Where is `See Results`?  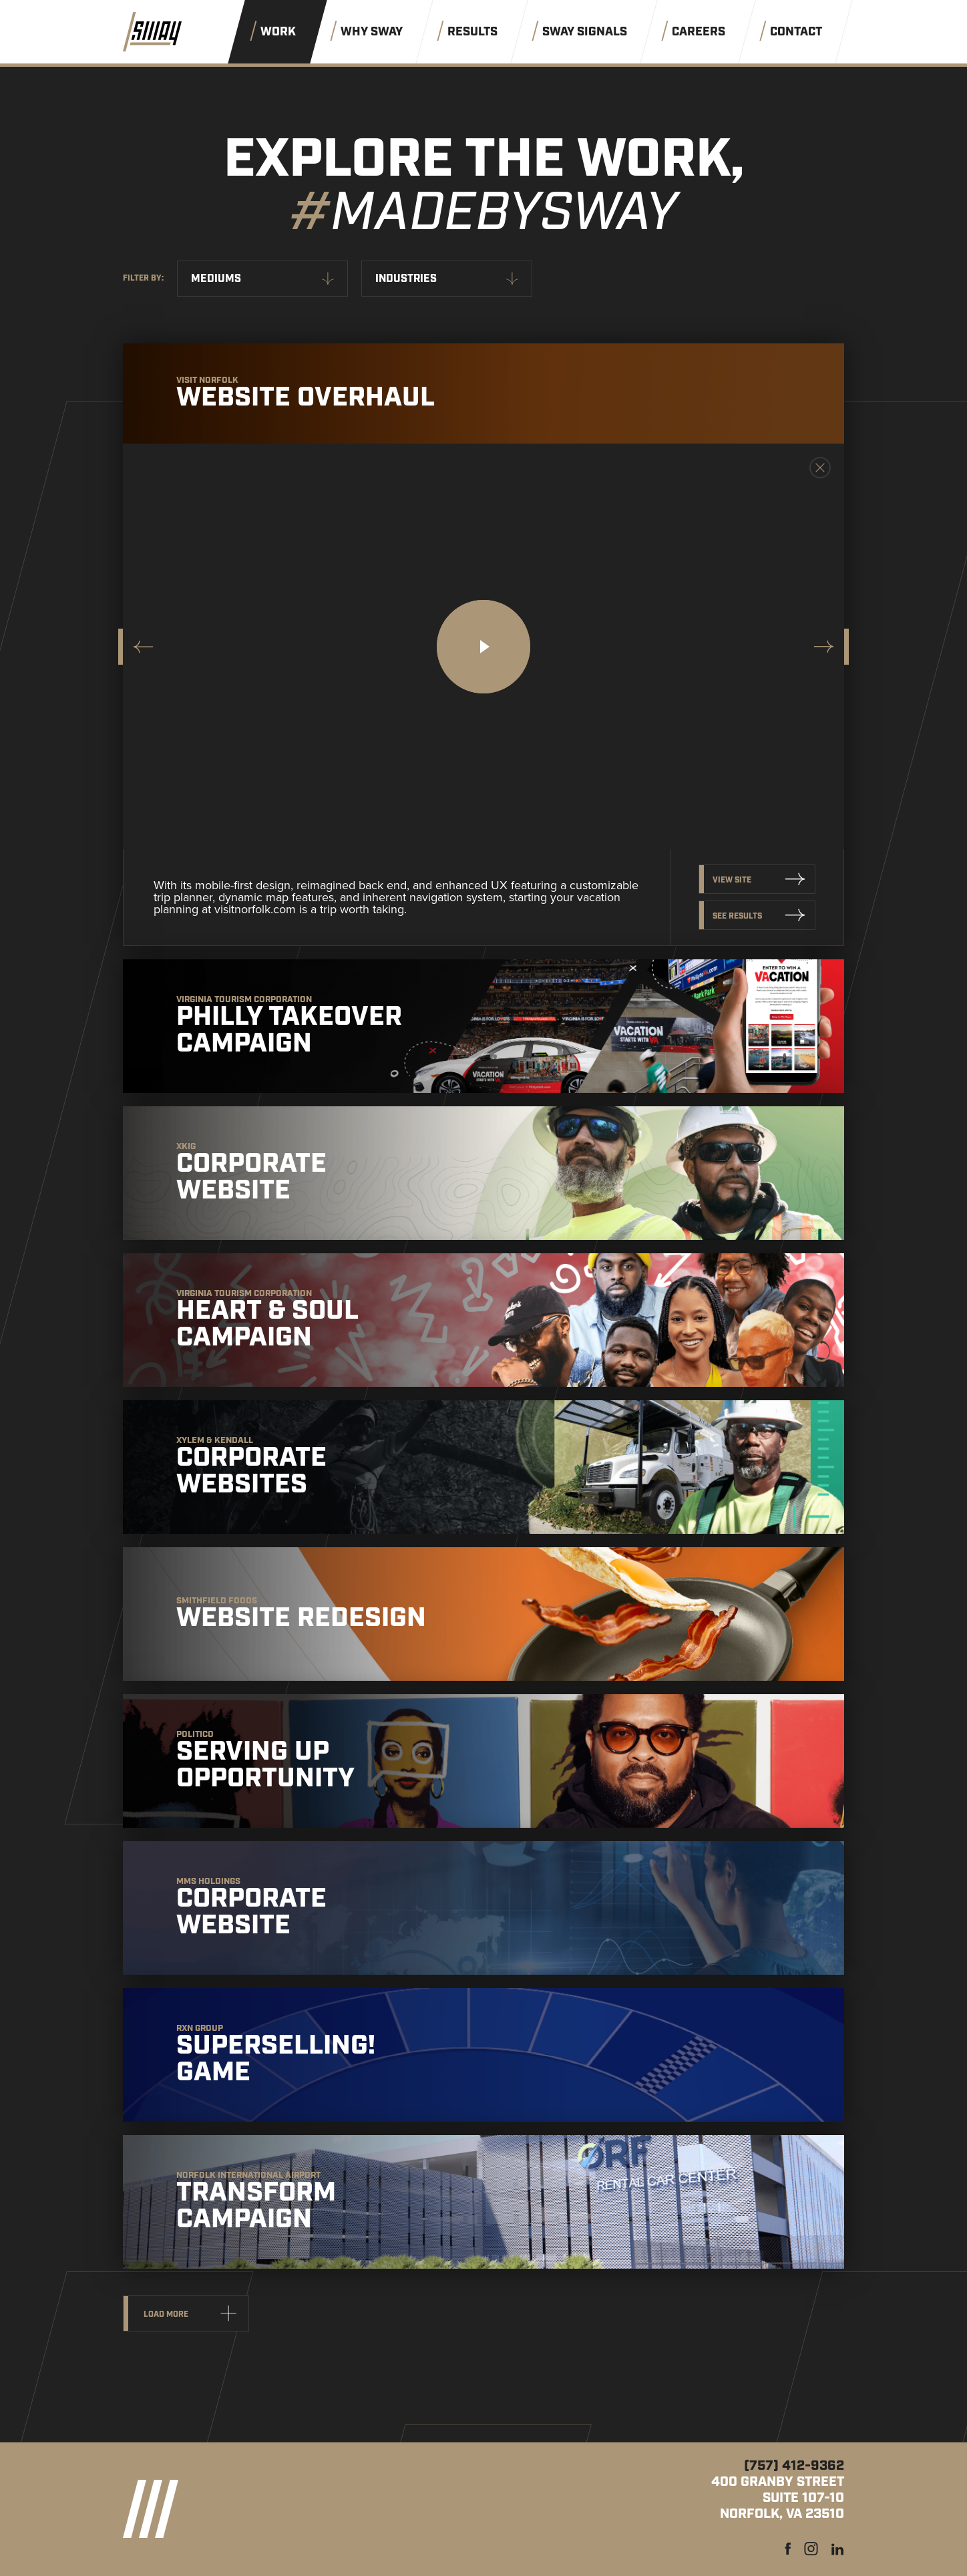 See Results is located at coordinates (737, 916).